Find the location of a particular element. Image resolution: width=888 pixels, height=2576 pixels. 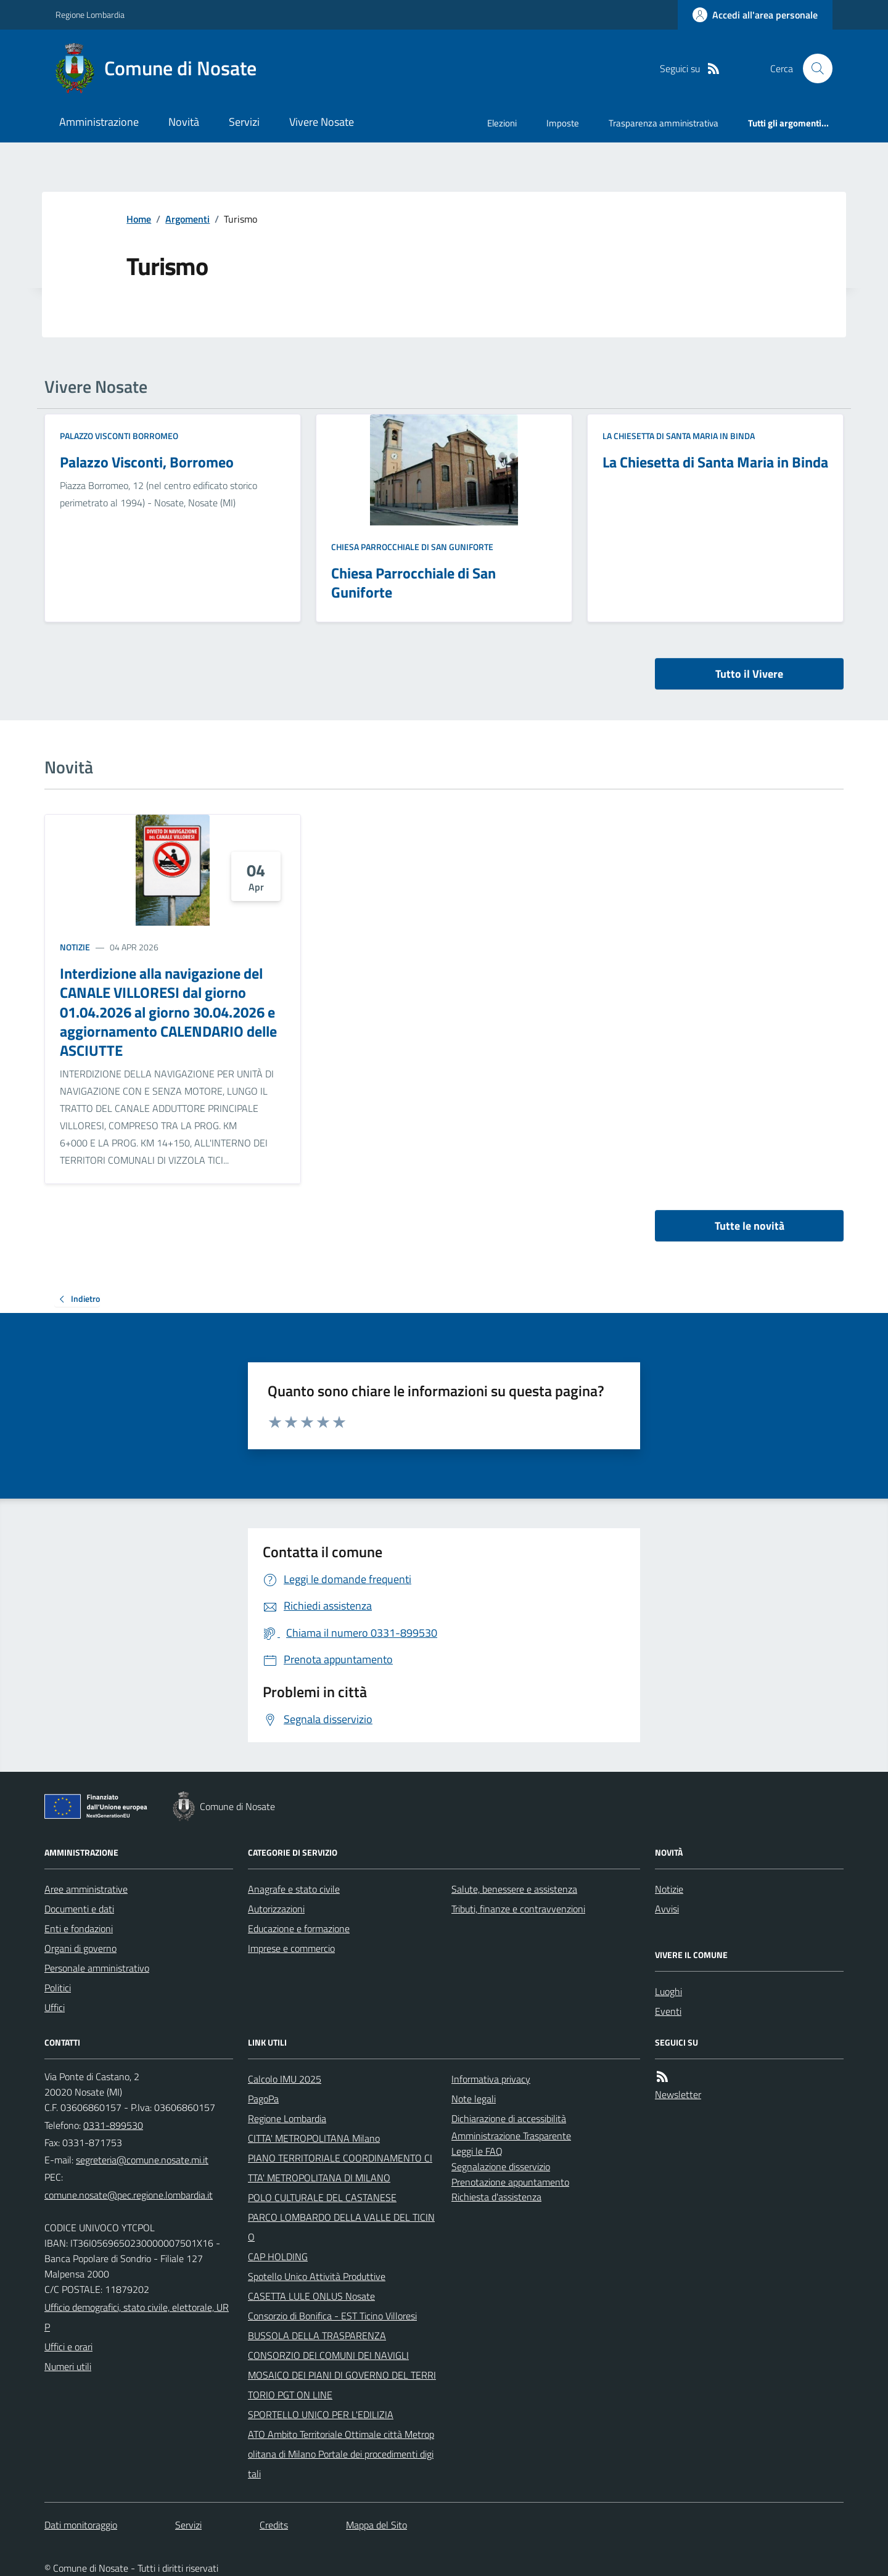

CAP HOLDING is located at coordinates (278, 2256).